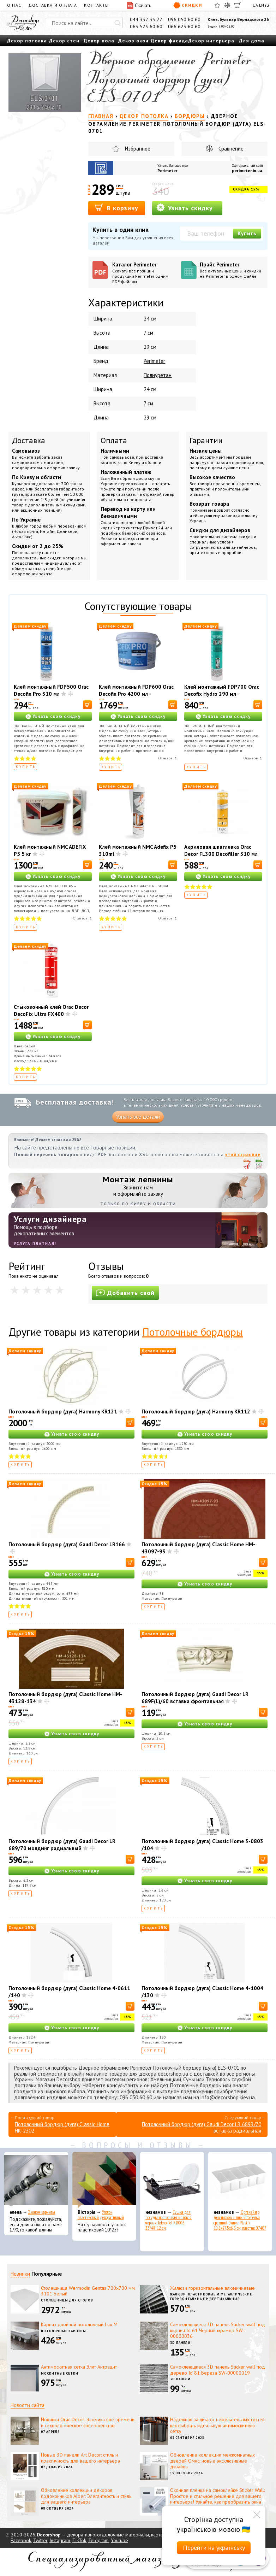 This screenshot has height=2576, width=276. I want to click on Доставка и оплата, so click(52, 5).